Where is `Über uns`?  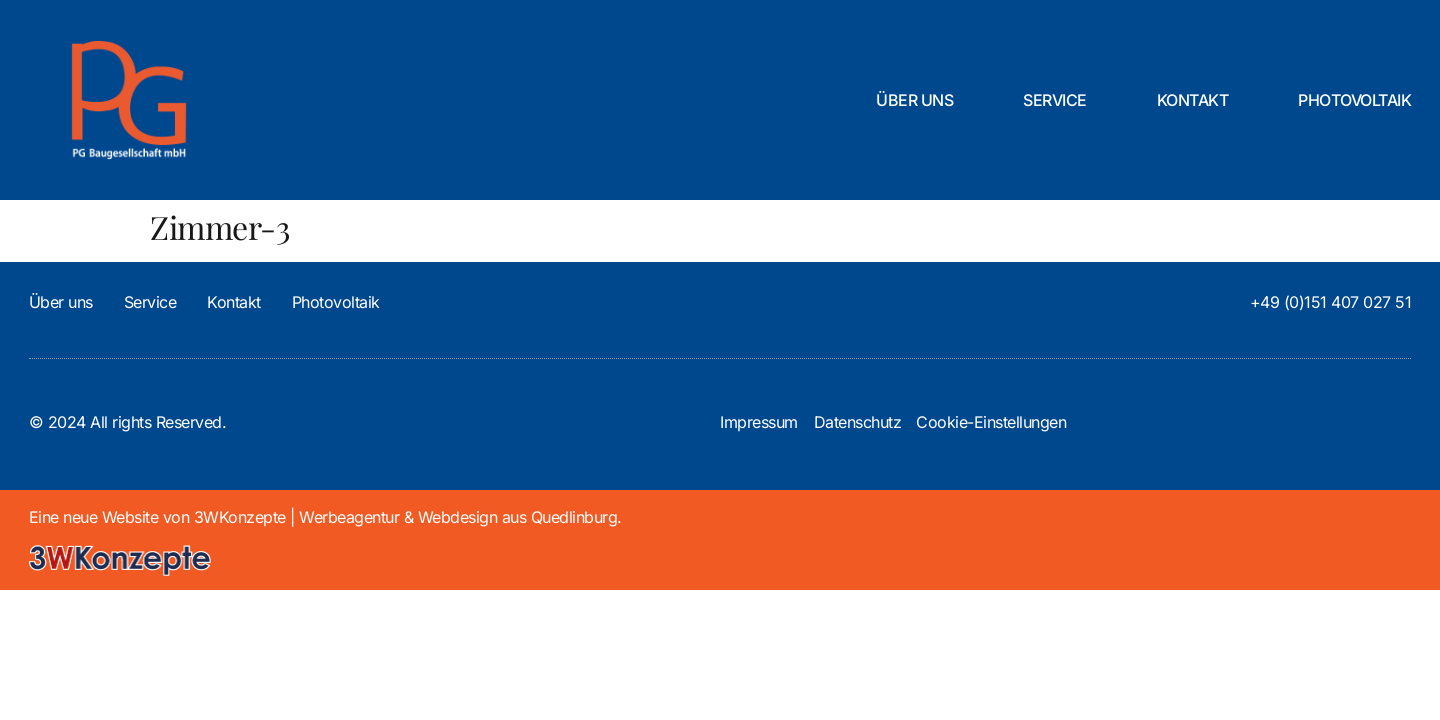 Über uns is located at coordinates (914, 100).